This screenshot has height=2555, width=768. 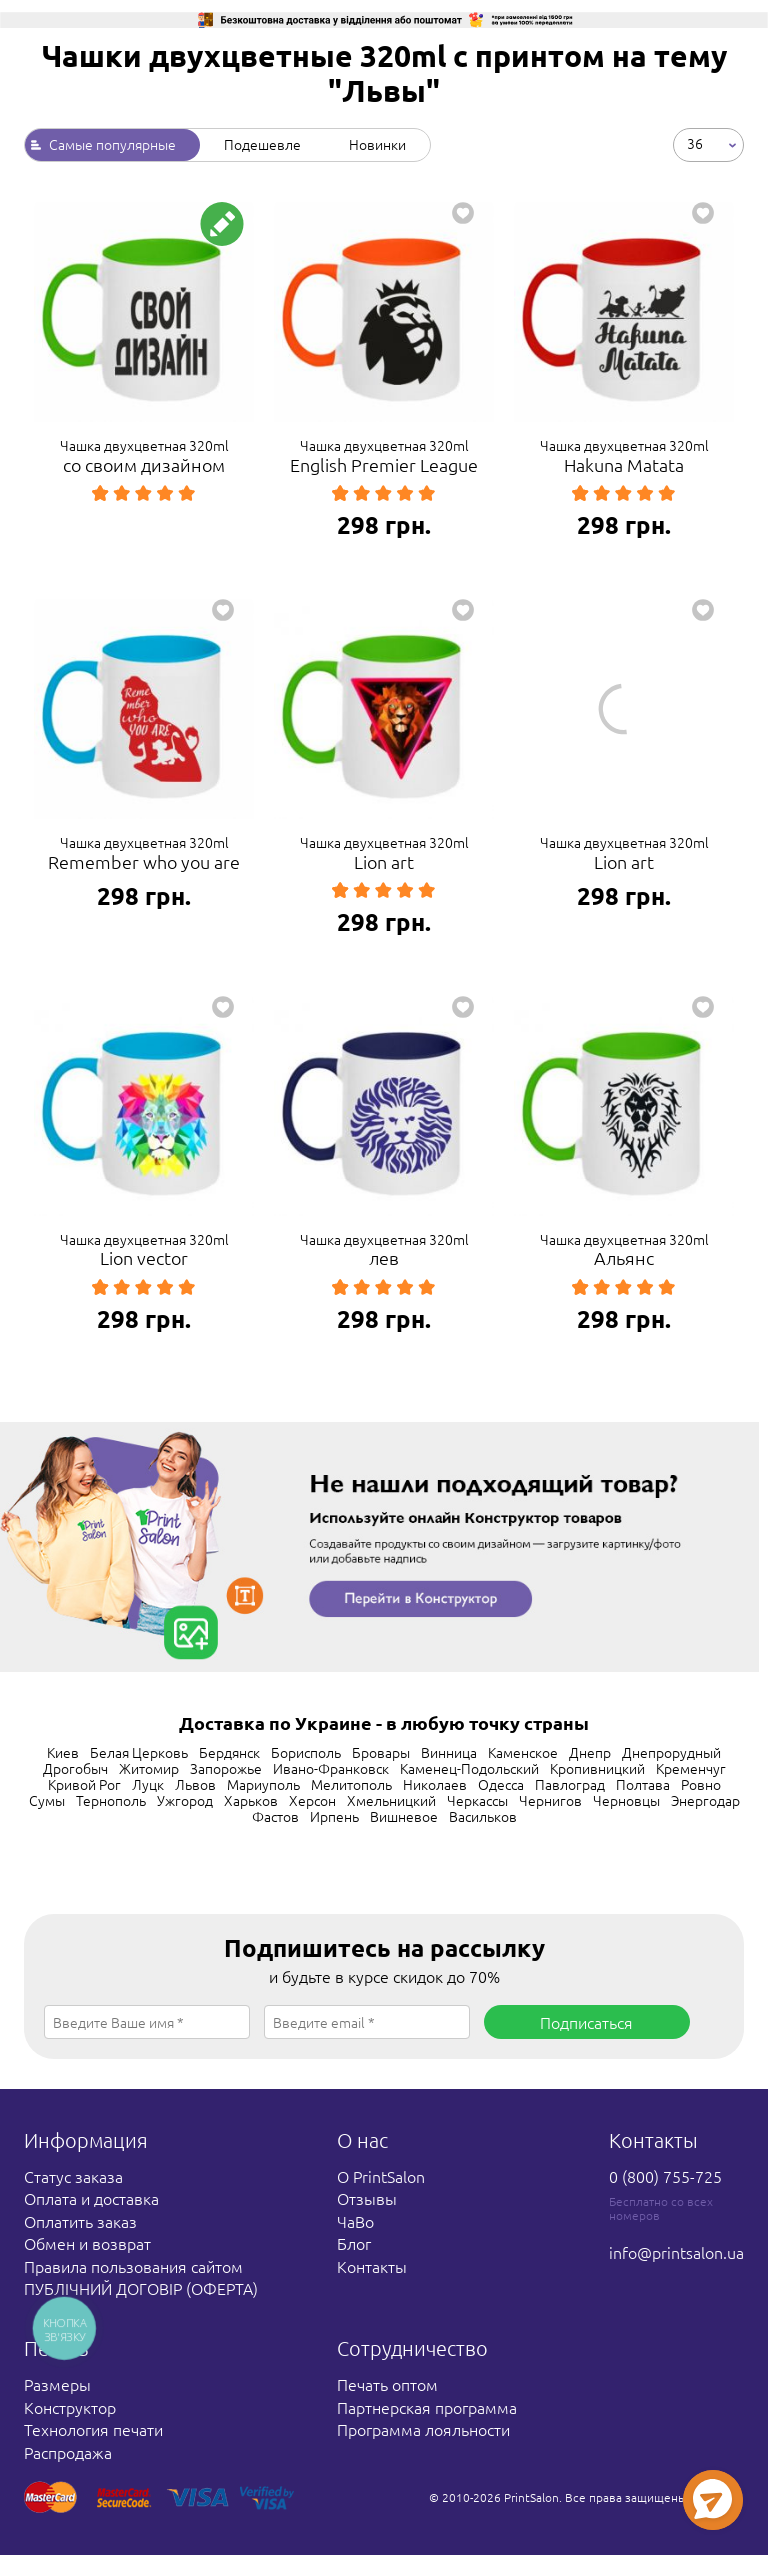 What do you see at coordinates (643, 1784) in the screenshot?
I see `Полтава` at bounding box center [643, 1784].